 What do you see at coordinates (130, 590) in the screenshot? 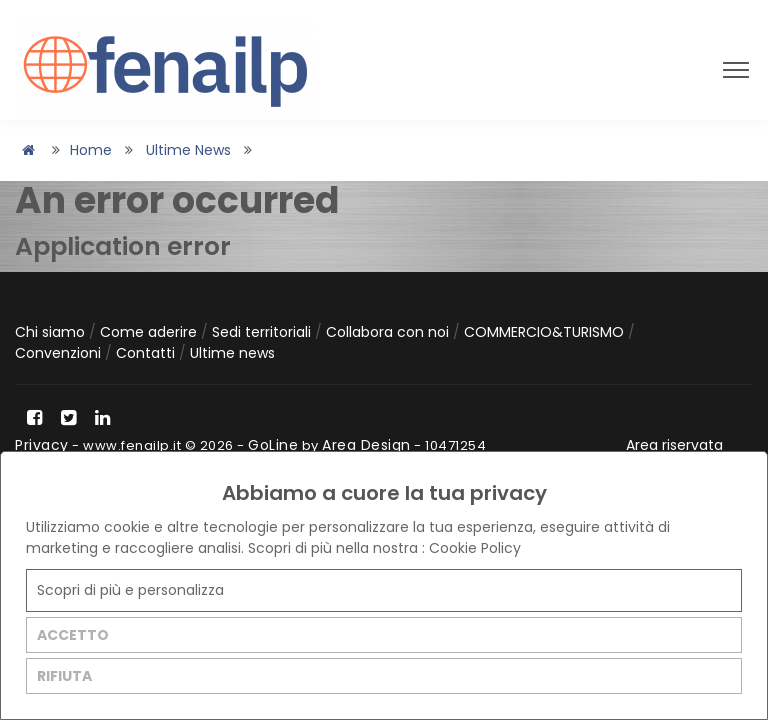
I see `Scopri di più e personalizza` at bounding box center [130, 590].